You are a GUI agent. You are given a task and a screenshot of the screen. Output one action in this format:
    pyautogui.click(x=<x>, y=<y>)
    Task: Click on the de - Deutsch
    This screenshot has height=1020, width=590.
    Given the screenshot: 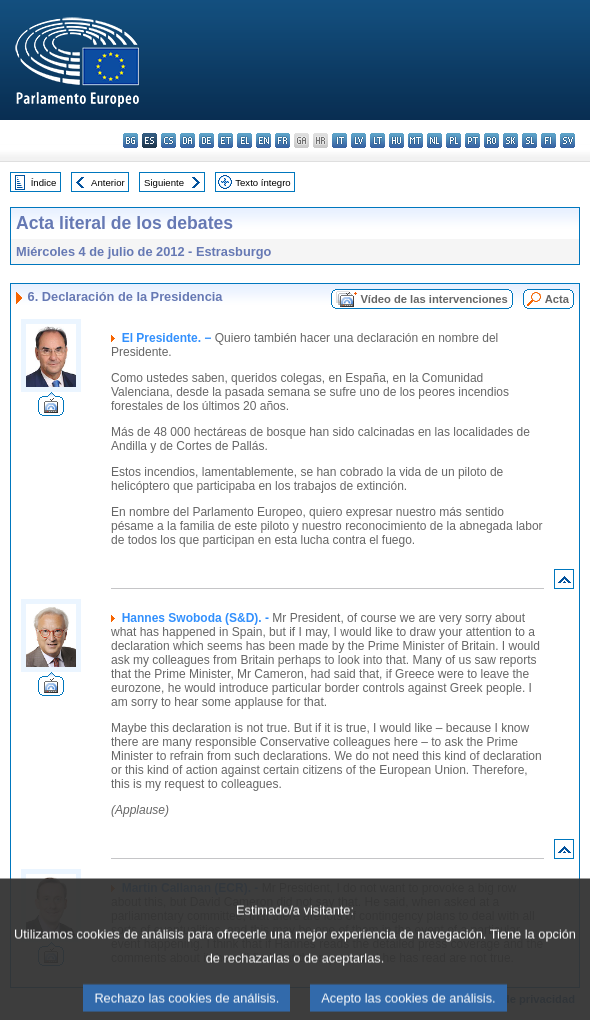 What is the action you would take?
    pyautogui.click(x=206, y=140)
    